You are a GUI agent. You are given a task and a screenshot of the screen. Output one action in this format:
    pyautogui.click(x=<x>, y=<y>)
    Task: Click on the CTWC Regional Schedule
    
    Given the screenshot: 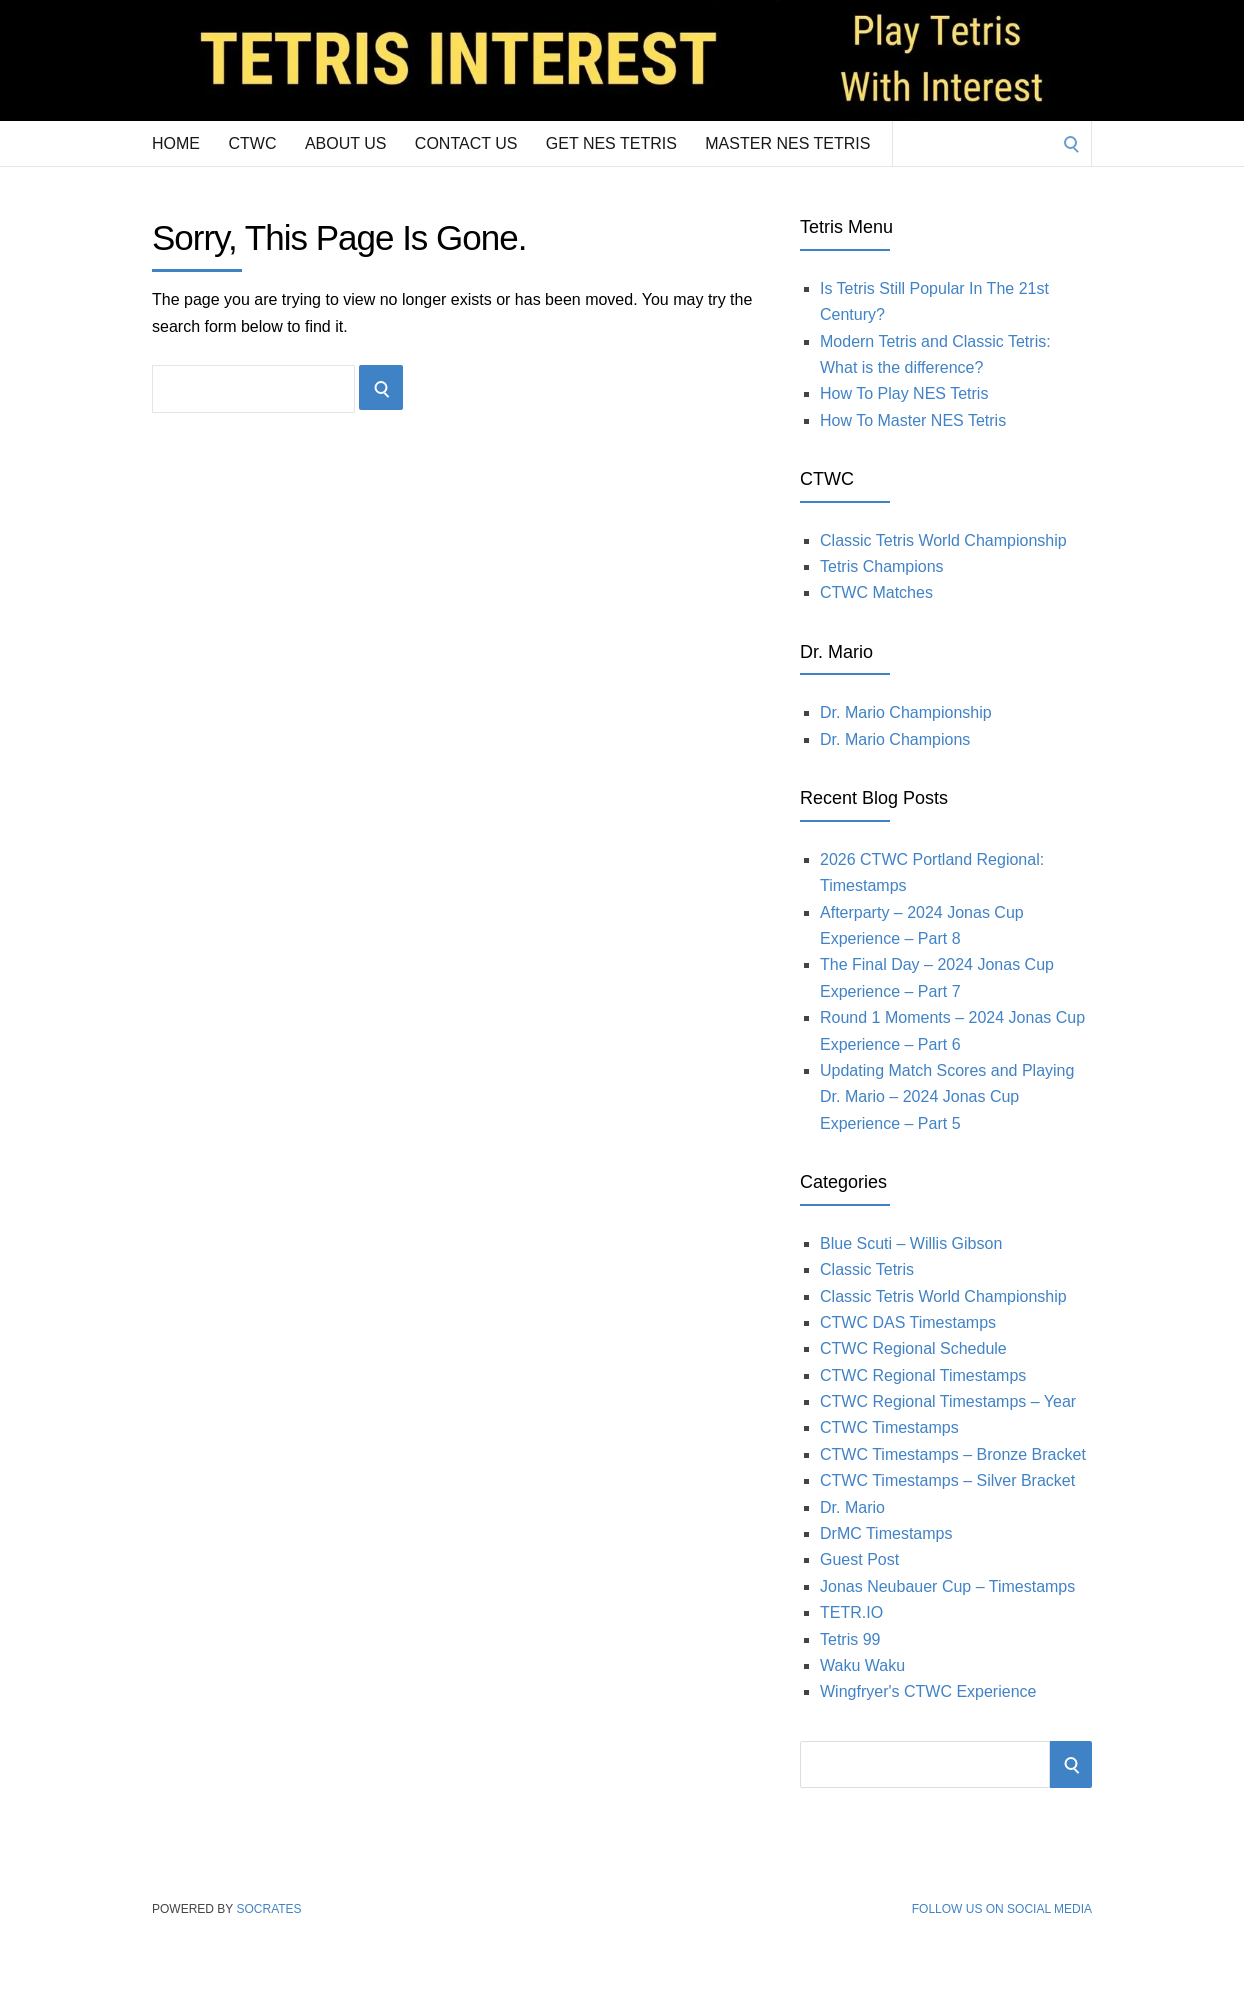 What is the action you would take?
    pyautogui.click(x=913, y=1348)
    